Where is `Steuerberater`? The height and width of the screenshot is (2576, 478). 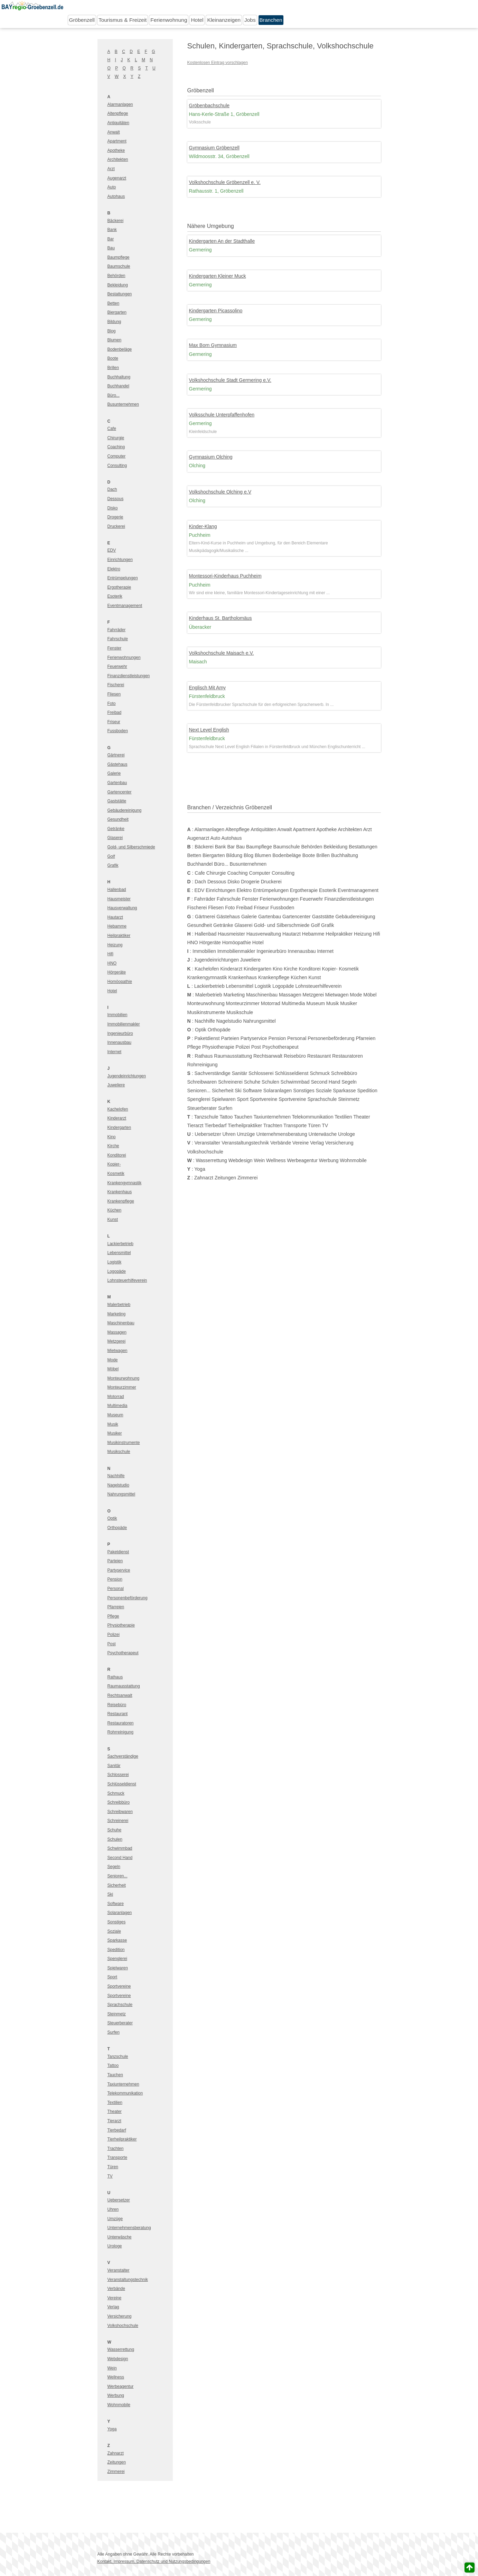 Steuerberater is located at coordinates (120, 2023).